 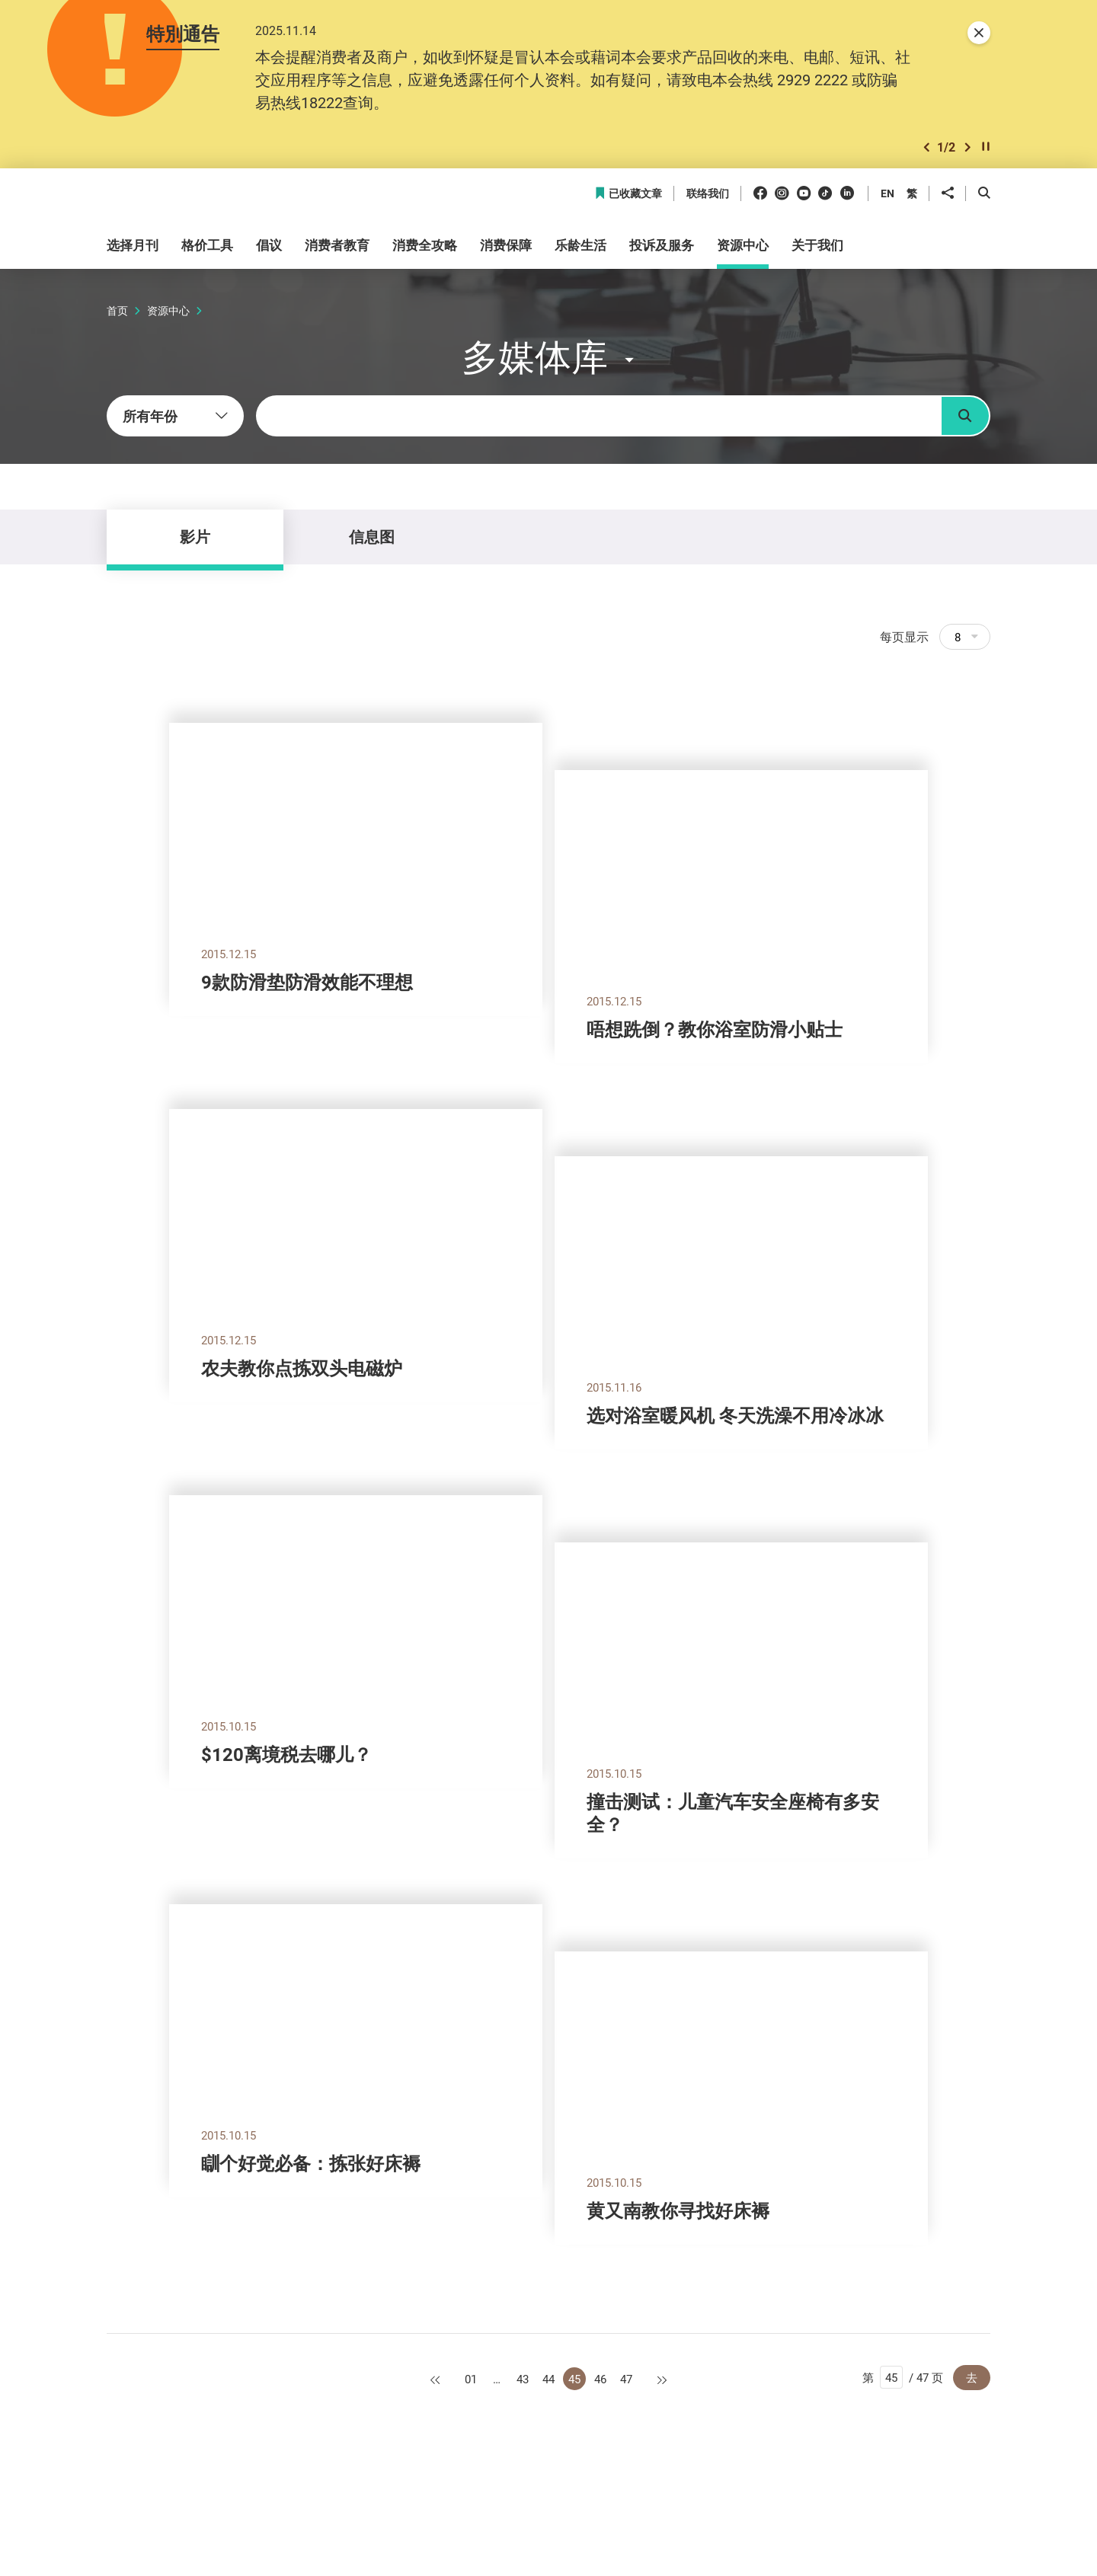 What do you see at coordinates (628, 193) in the screenshot?
I see `已收藏文章` at bounding box center [628, 193].